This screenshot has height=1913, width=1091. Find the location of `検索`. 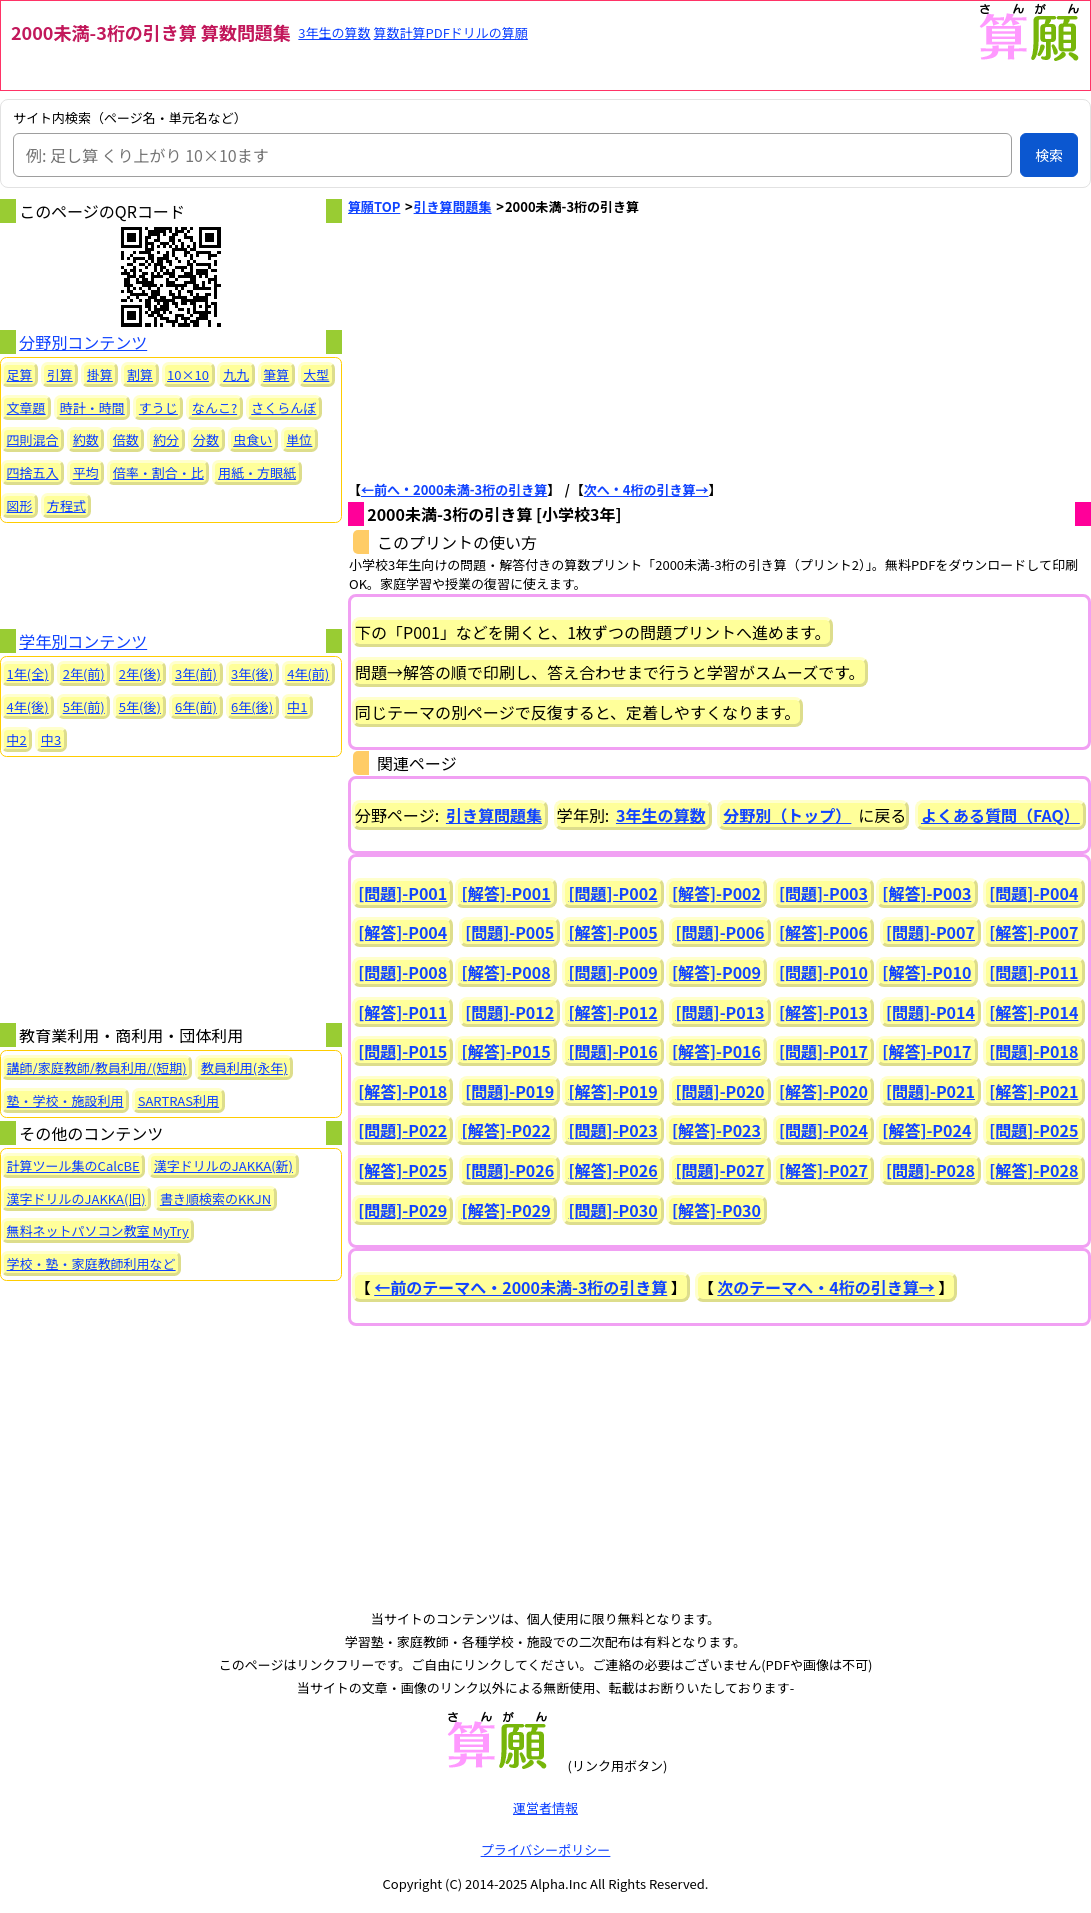

検索 is located at coordinates (1049, 155).